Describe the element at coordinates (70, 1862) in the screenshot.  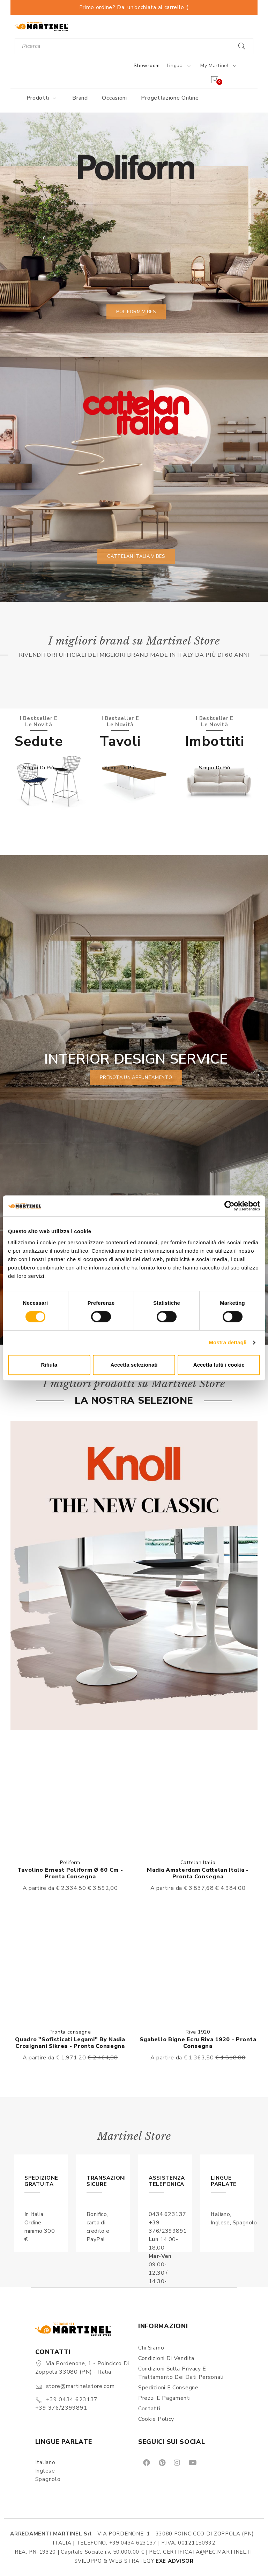
I see `Poliform` at that location.